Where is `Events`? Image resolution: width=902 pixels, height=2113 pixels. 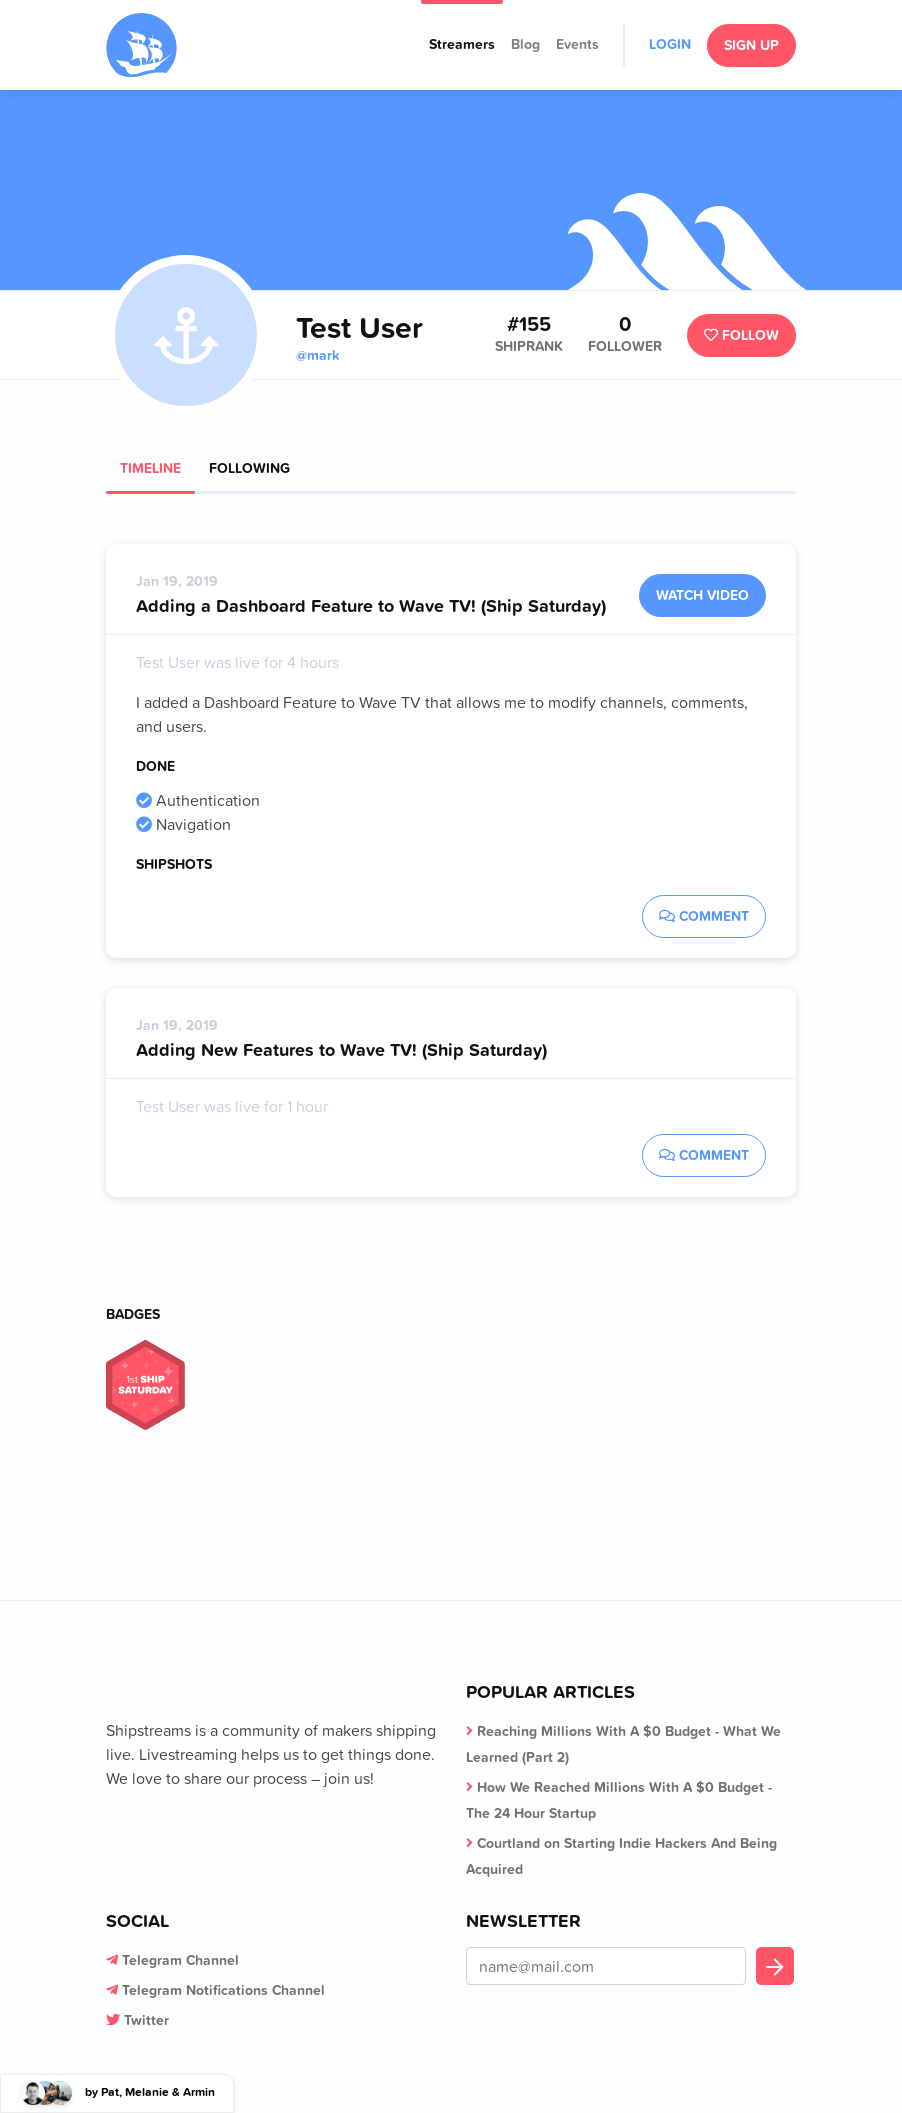 Events is located at coordinates (577, 44).